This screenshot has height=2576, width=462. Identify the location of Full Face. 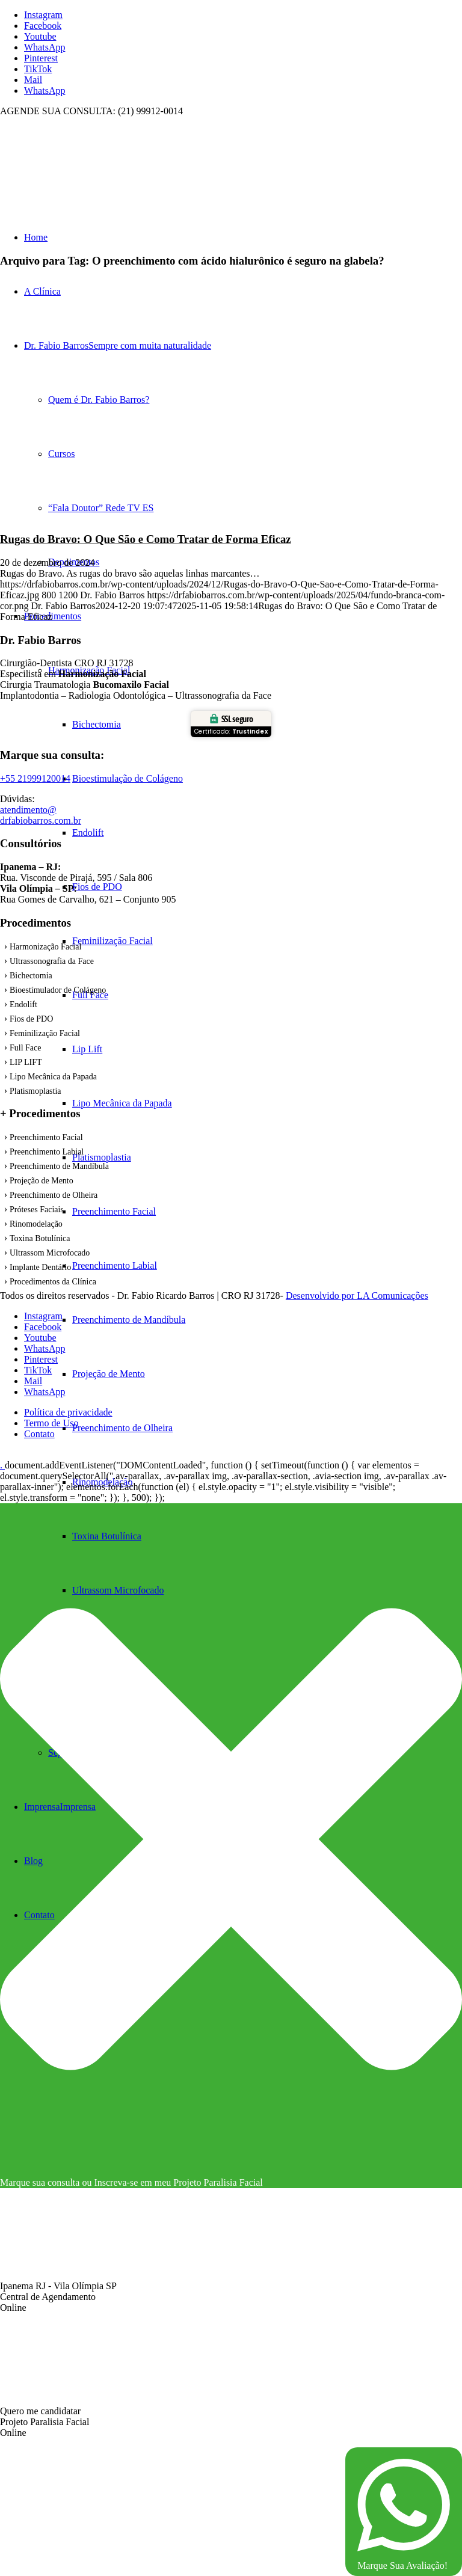
(26, 1047).